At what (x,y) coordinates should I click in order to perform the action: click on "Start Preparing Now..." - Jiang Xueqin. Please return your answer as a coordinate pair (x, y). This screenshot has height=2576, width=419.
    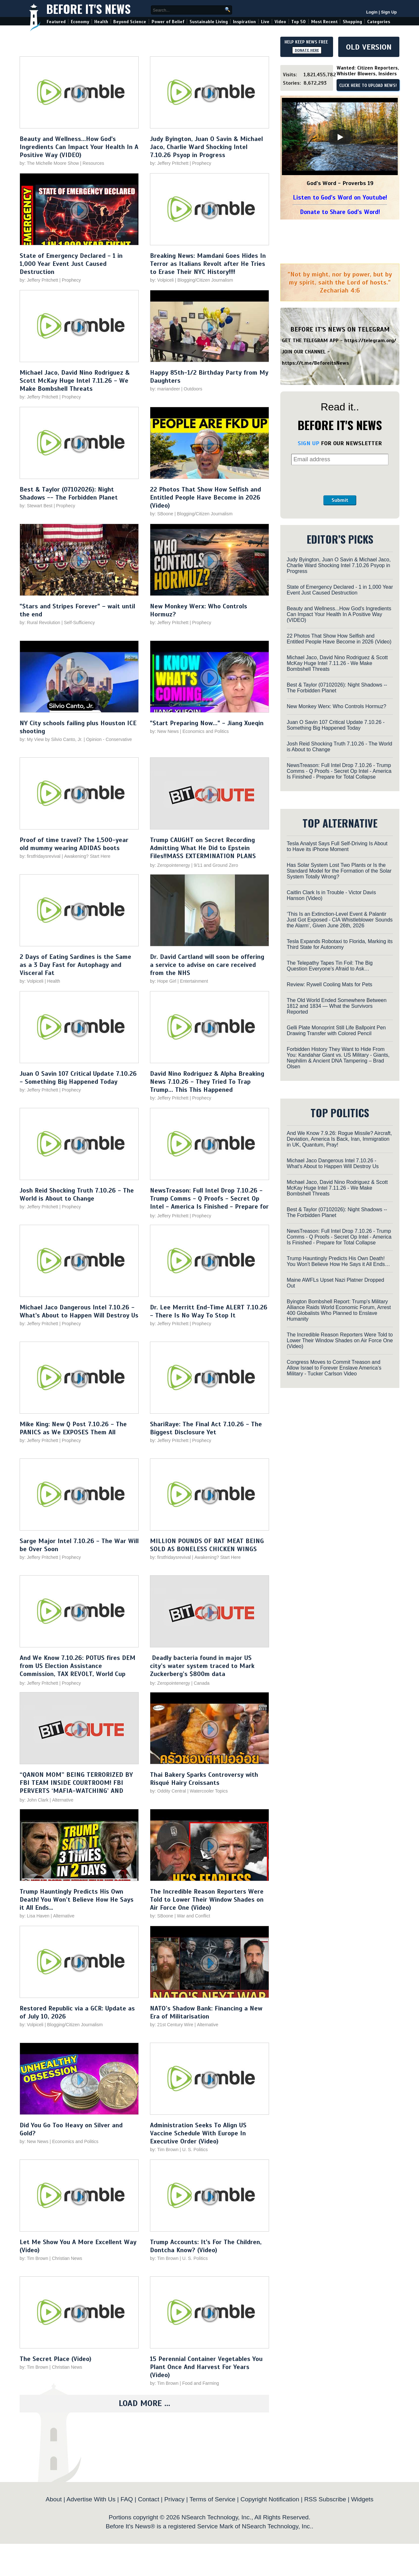
    Looking at the image, I should click on (207, 723).